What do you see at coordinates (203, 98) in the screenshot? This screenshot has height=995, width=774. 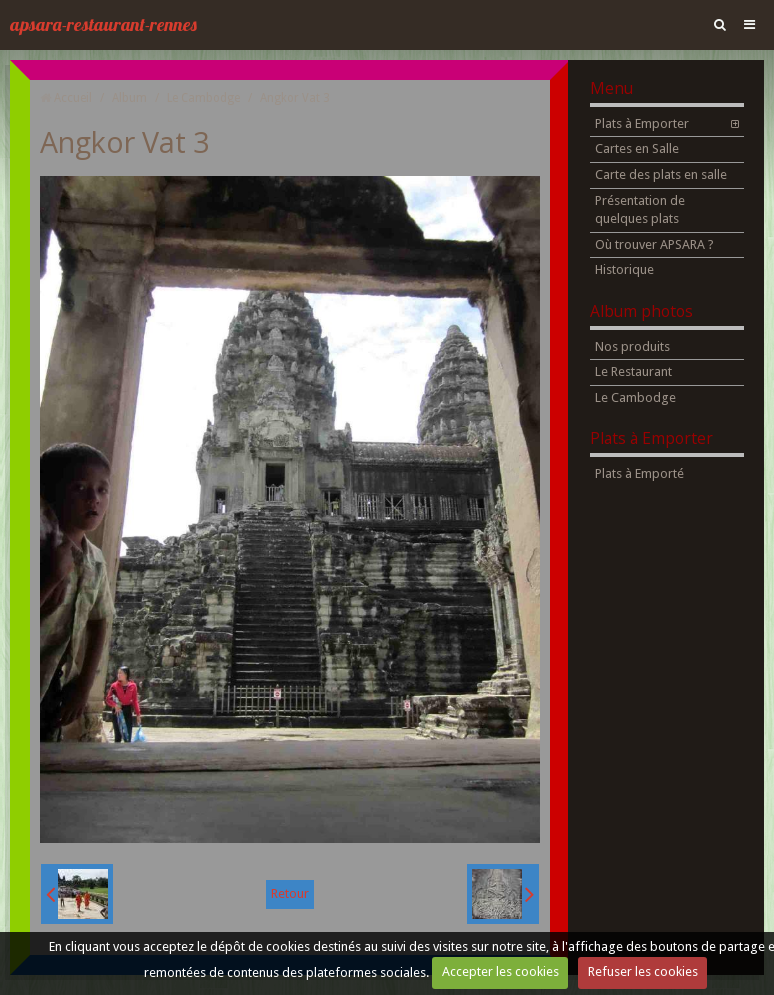 I see `Le Cambodge` at bounding box center [203, 98].